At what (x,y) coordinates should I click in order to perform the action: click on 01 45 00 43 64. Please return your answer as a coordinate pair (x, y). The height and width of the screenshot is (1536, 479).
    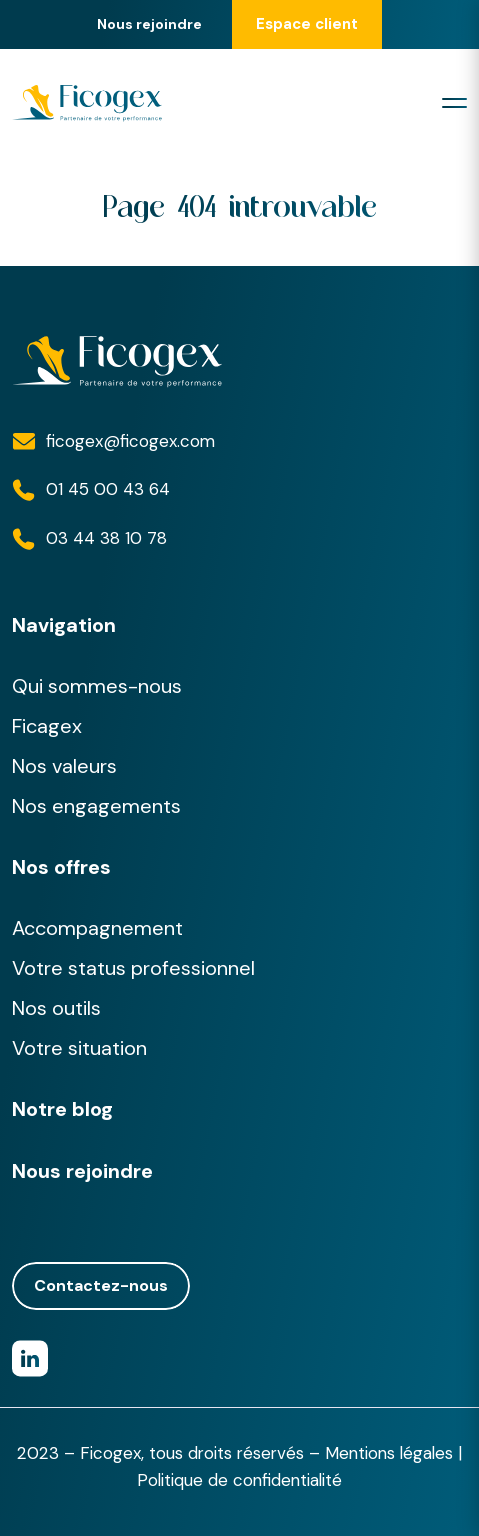
    Looking at the image, I should click on (108, 489).